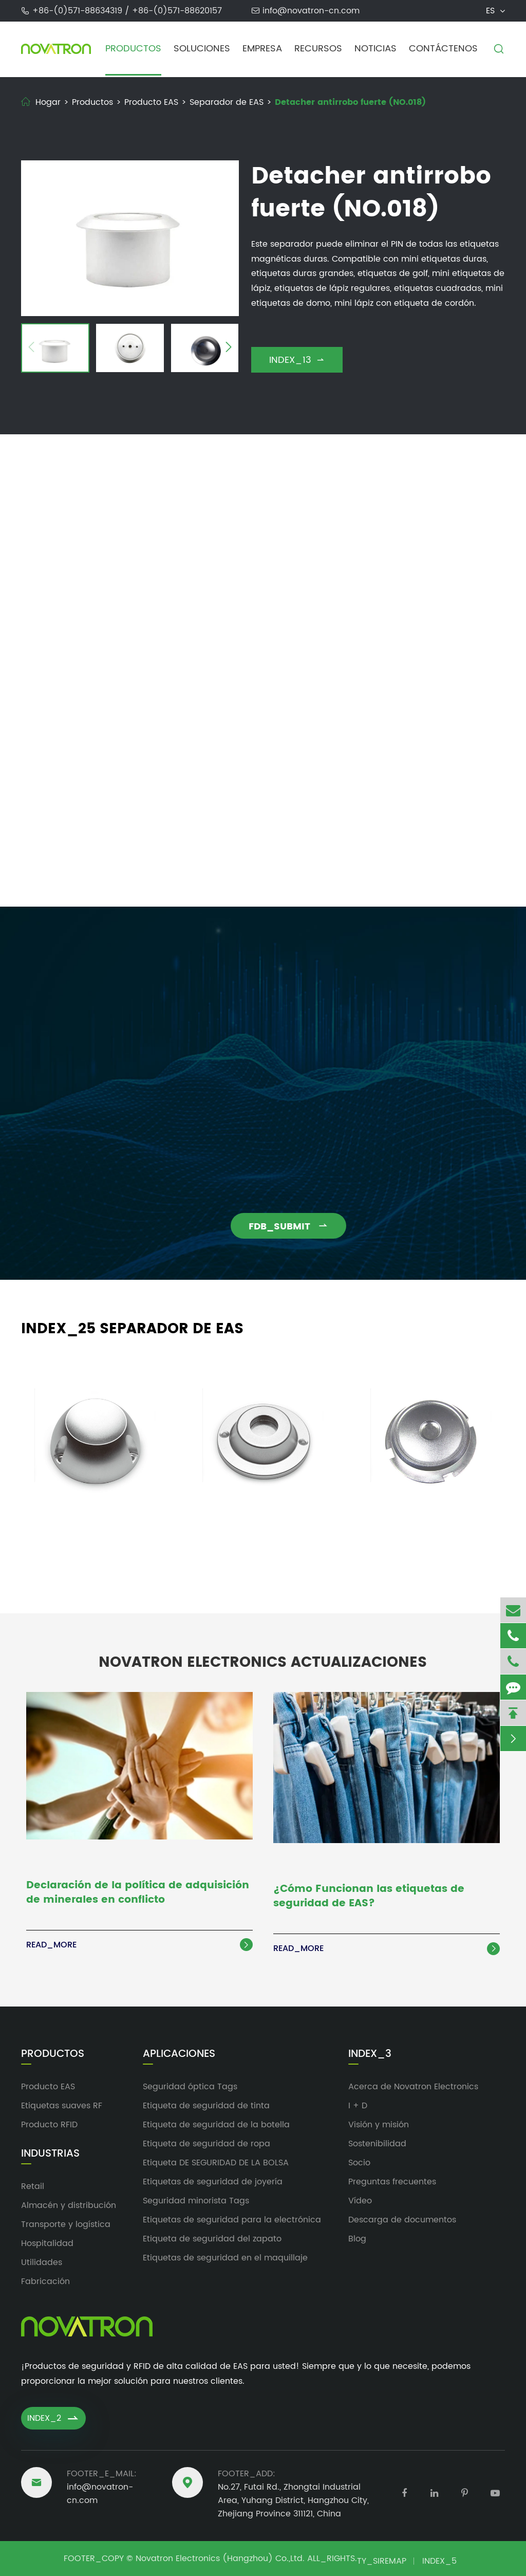 Image resolution: width=526 pixels, height=2576 pixels. Describe the element at coordinates (47, 2243) in the screenshot. I see `Hospitalidad` at that location.